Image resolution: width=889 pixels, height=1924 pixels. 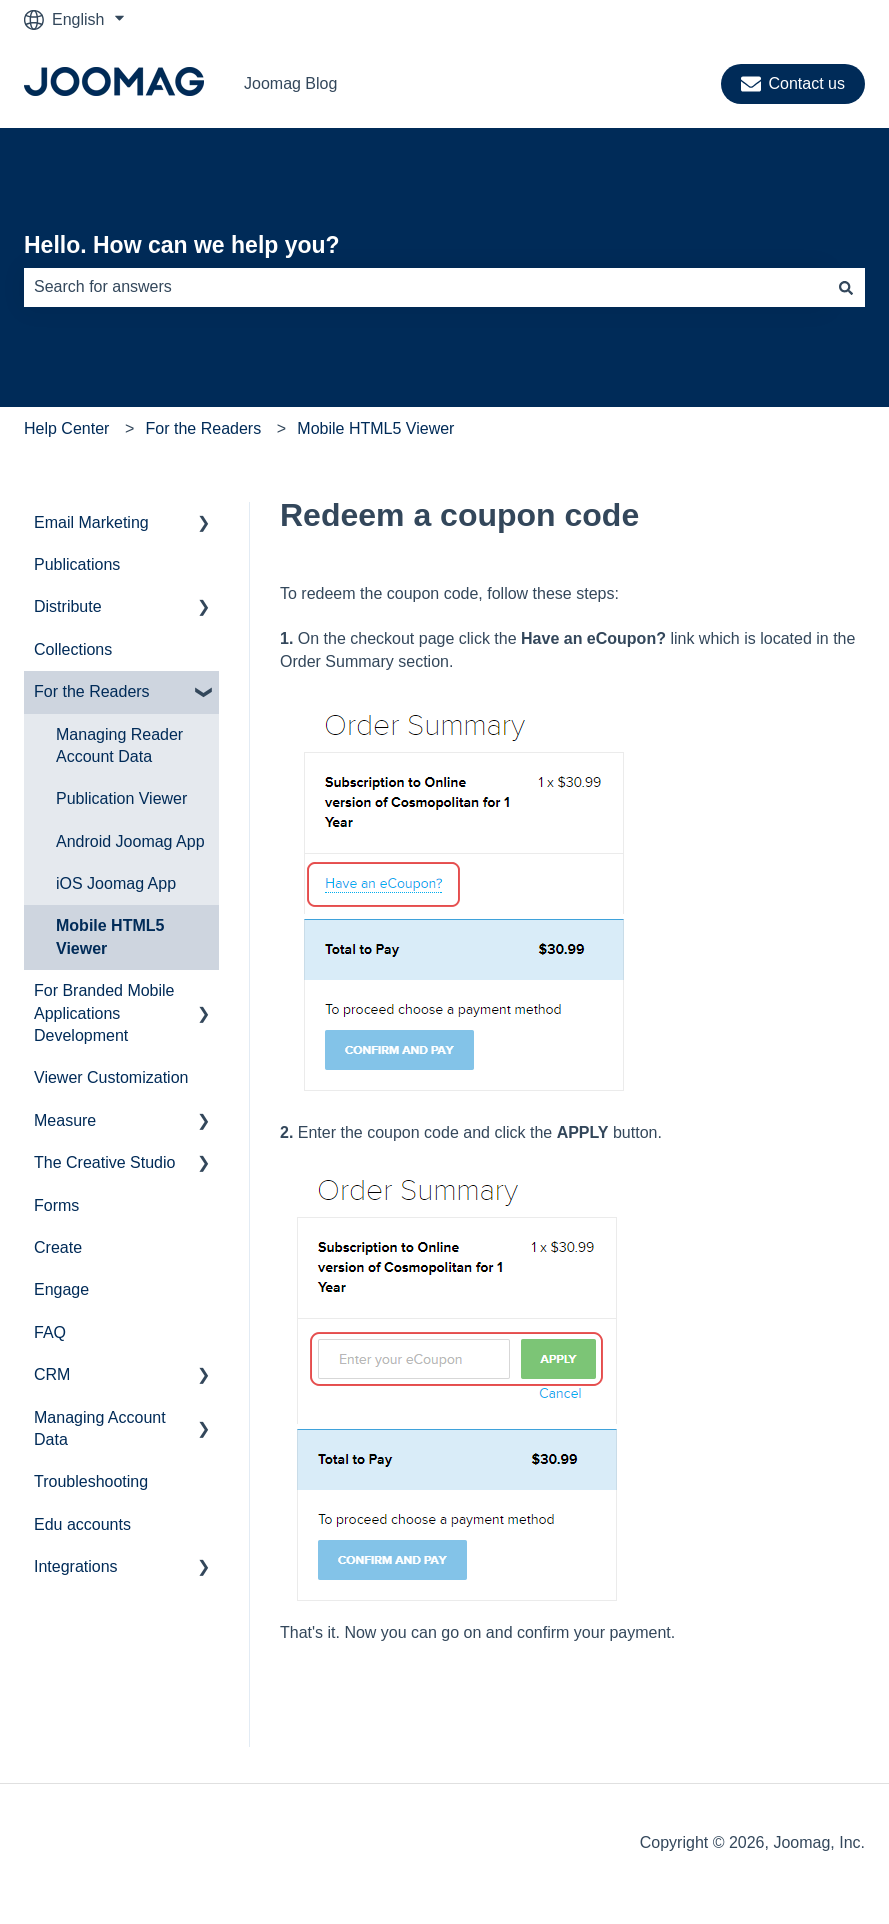 What do you see at coordinates (91, 522) in the screenshot?
I see `Email Marketing [menuitem]` at bounding box center [91, 522].